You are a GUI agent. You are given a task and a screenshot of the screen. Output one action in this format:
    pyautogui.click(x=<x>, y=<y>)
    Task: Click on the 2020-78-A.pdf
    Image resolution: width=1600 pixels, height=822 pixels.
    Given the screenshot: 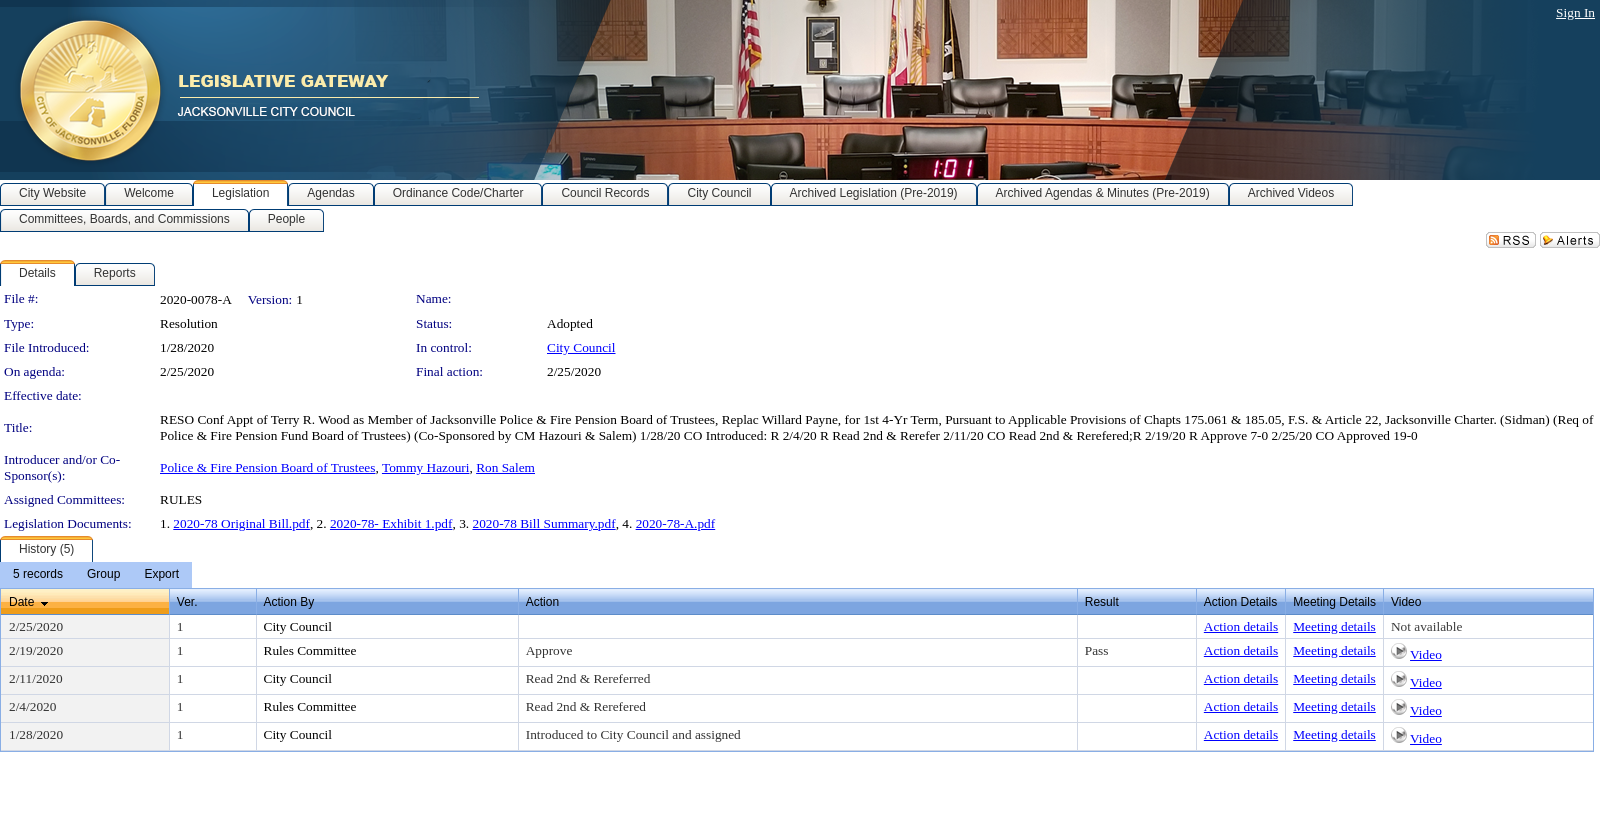 What is the action you would take?
    pyautogui.click(x=676, y=523)
    